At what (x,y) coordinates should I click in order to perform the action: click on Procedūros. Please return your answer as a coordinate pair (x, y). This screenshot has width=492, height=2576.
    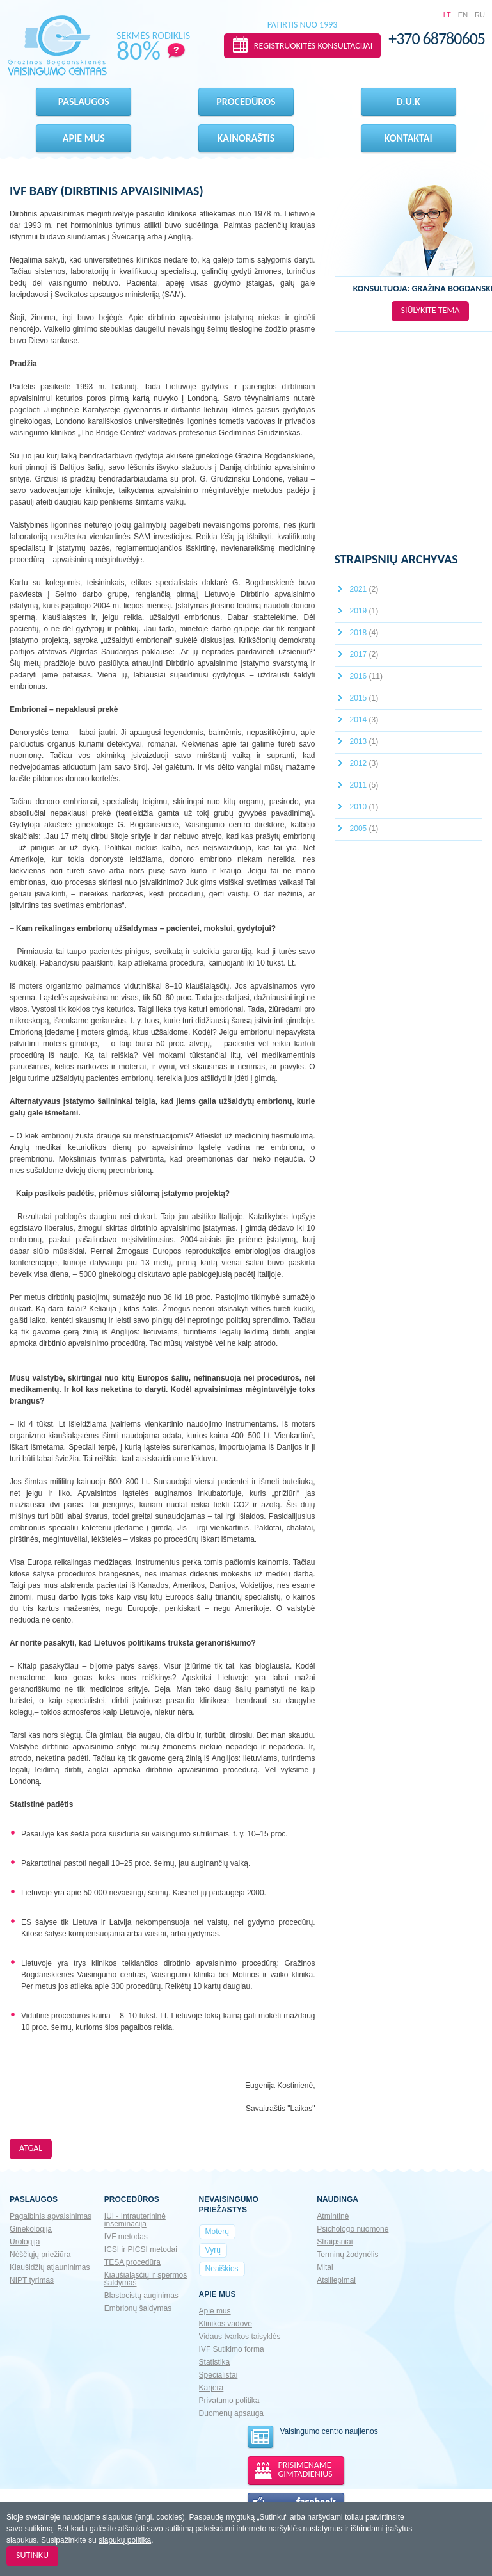
    Looking at the image, I should click on (245, 101).